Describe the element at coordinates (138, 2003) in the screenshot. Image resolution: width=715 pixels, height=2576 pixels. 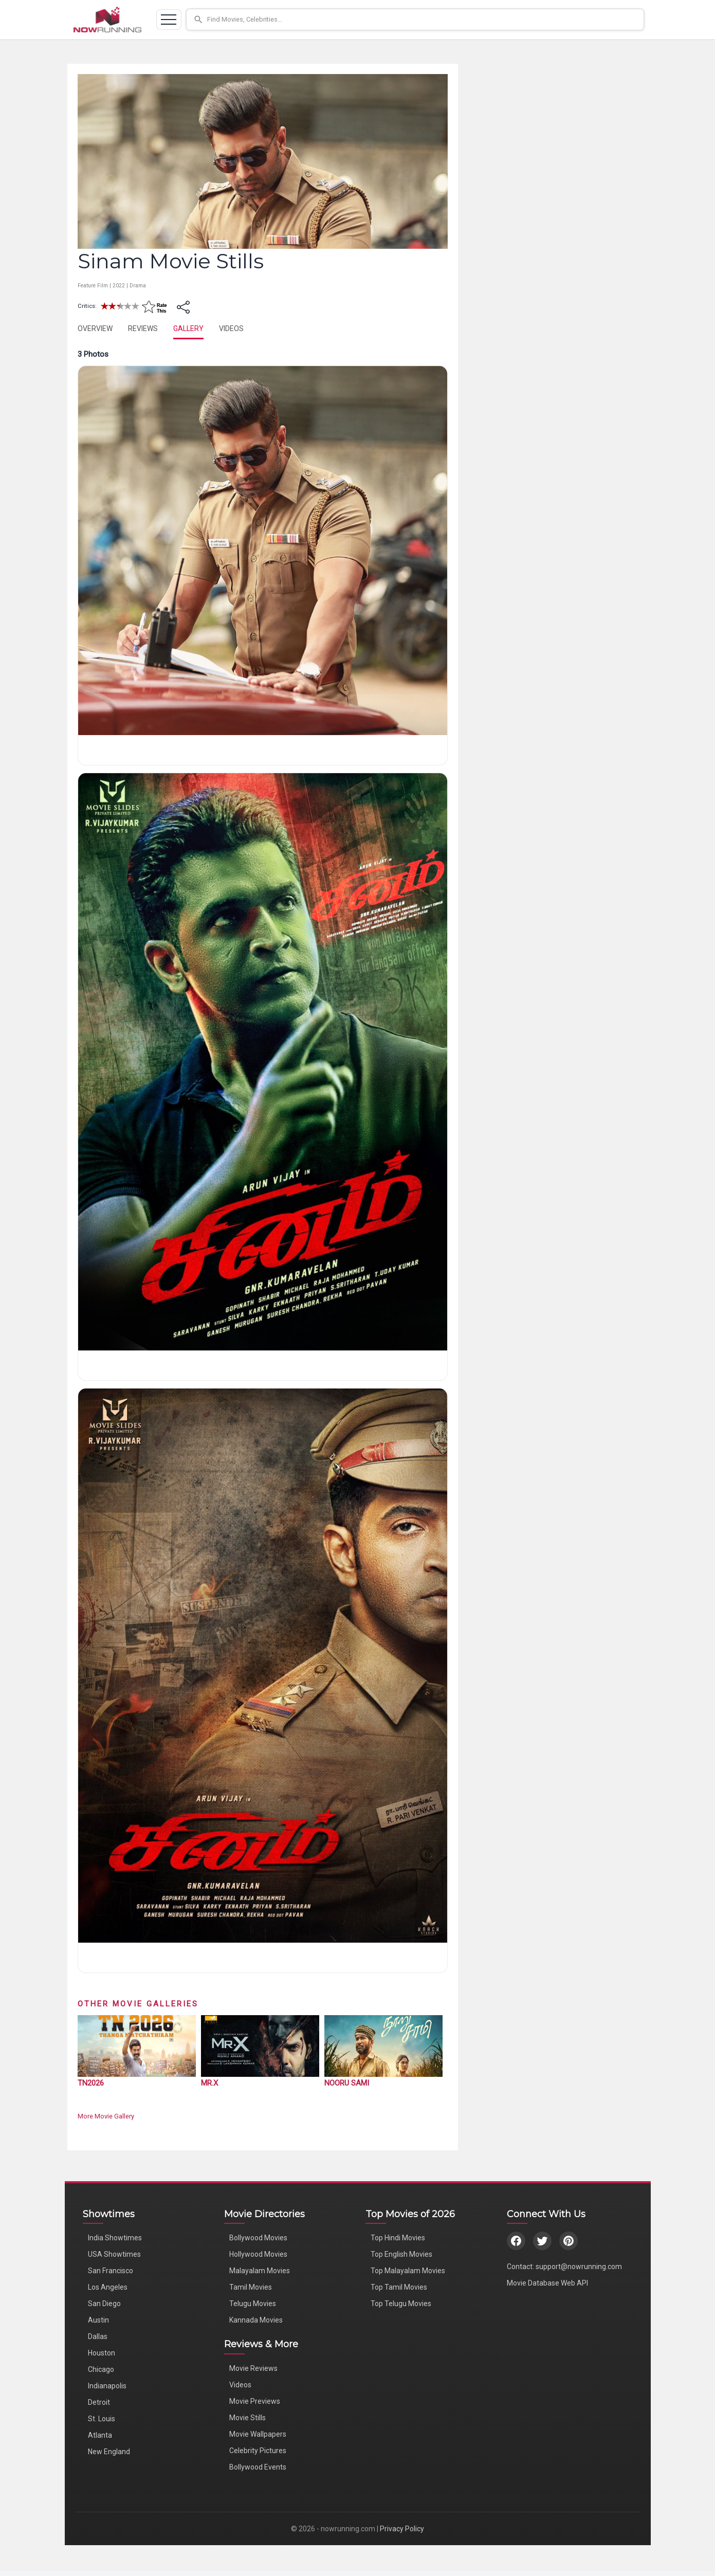
I see `Other Movie Galleries` at that location.